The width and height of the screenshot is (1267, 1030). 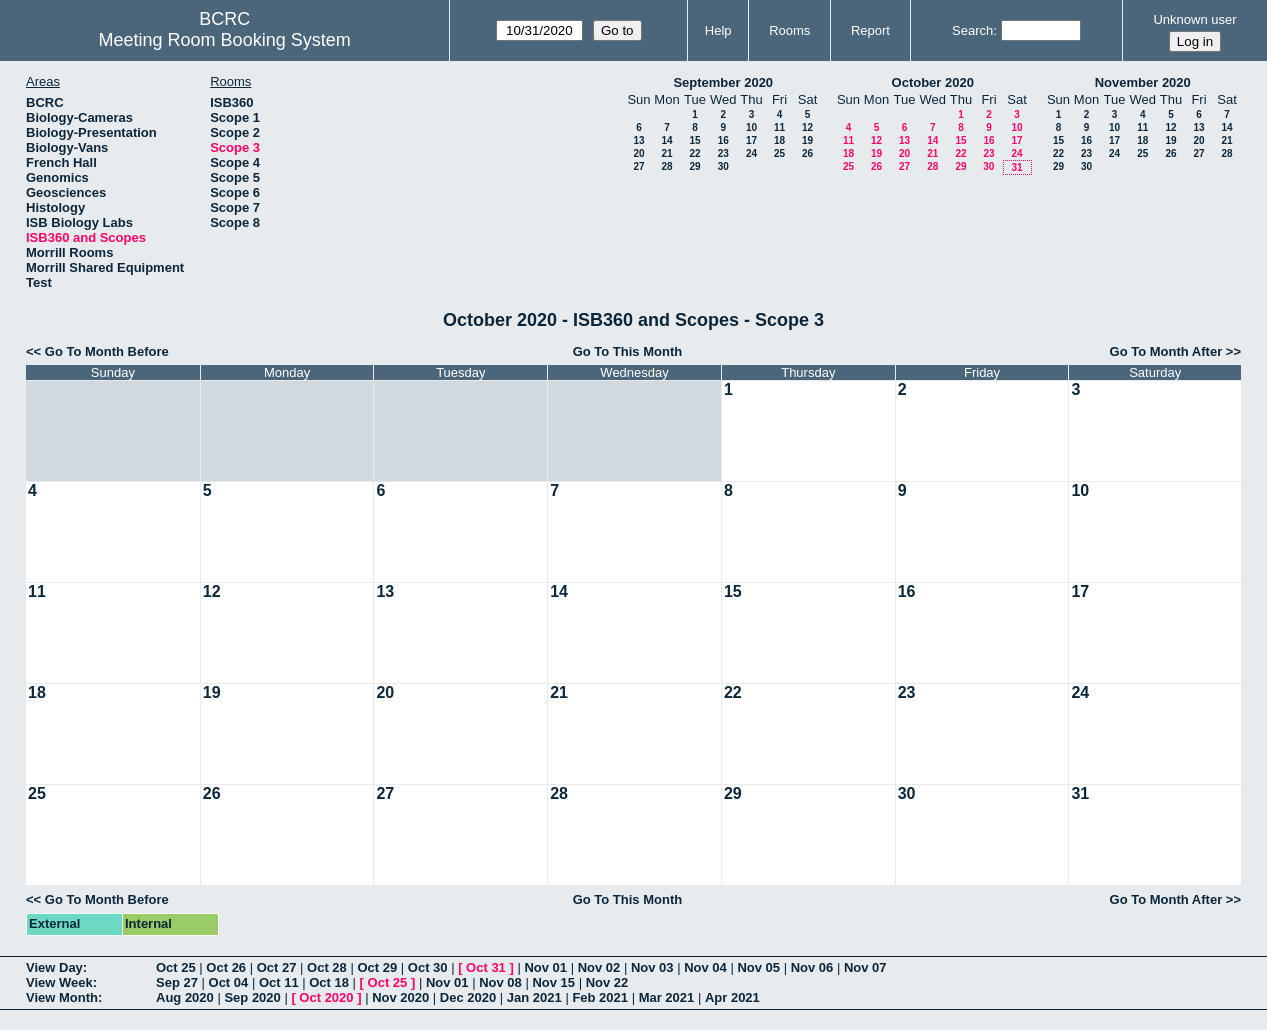 I want to click on Oct 27, so click(x=277, y=967).